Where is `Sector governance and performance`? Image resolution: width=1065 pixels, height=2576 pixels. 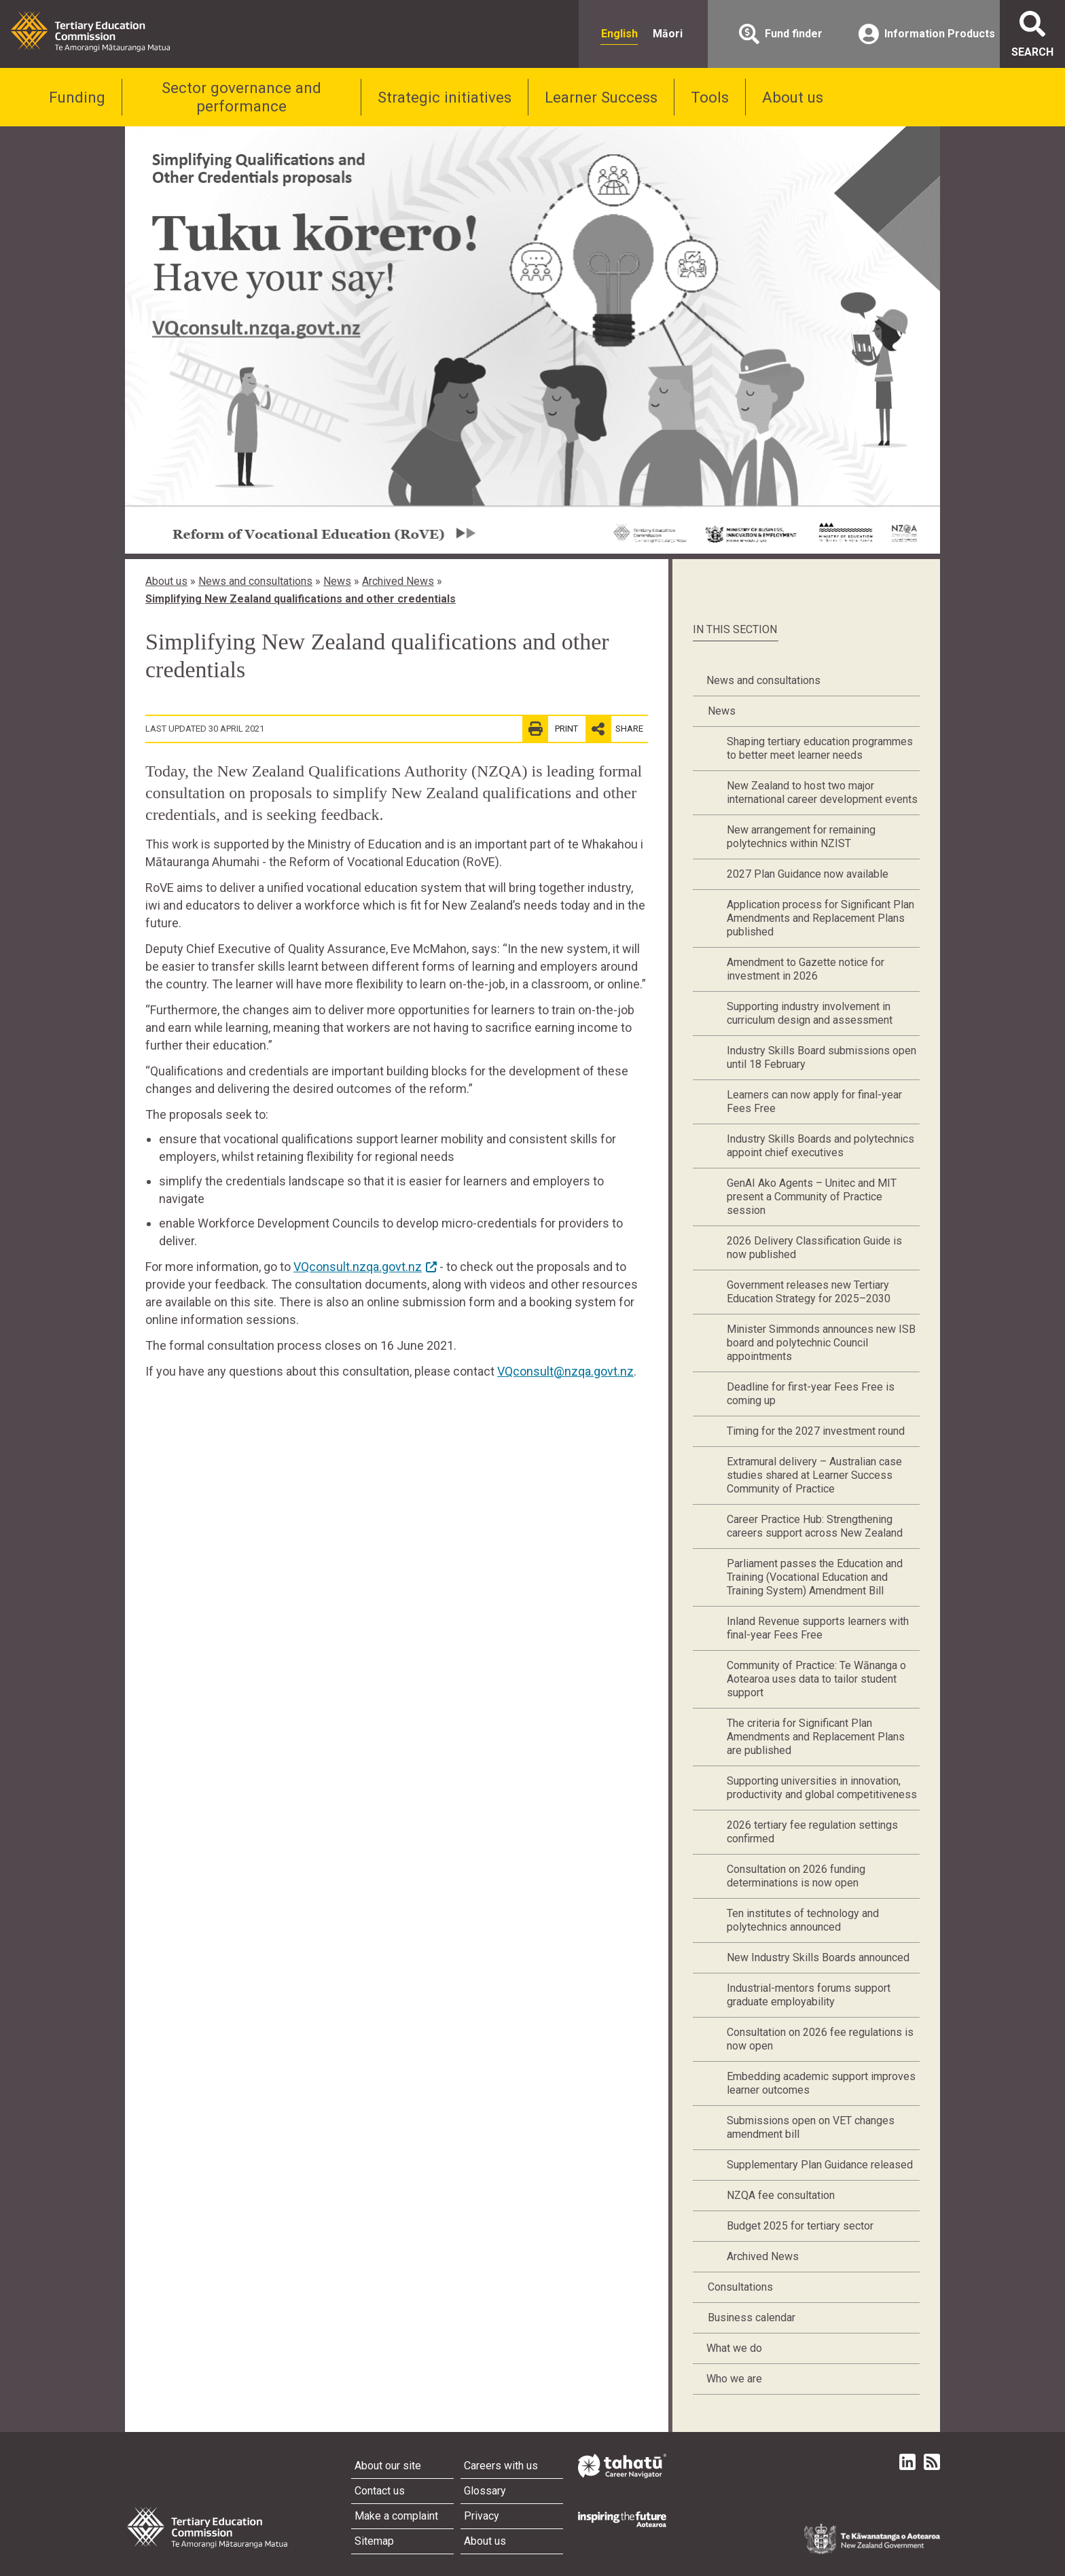 Sector governance and performance is located at coordinates (241, 97).